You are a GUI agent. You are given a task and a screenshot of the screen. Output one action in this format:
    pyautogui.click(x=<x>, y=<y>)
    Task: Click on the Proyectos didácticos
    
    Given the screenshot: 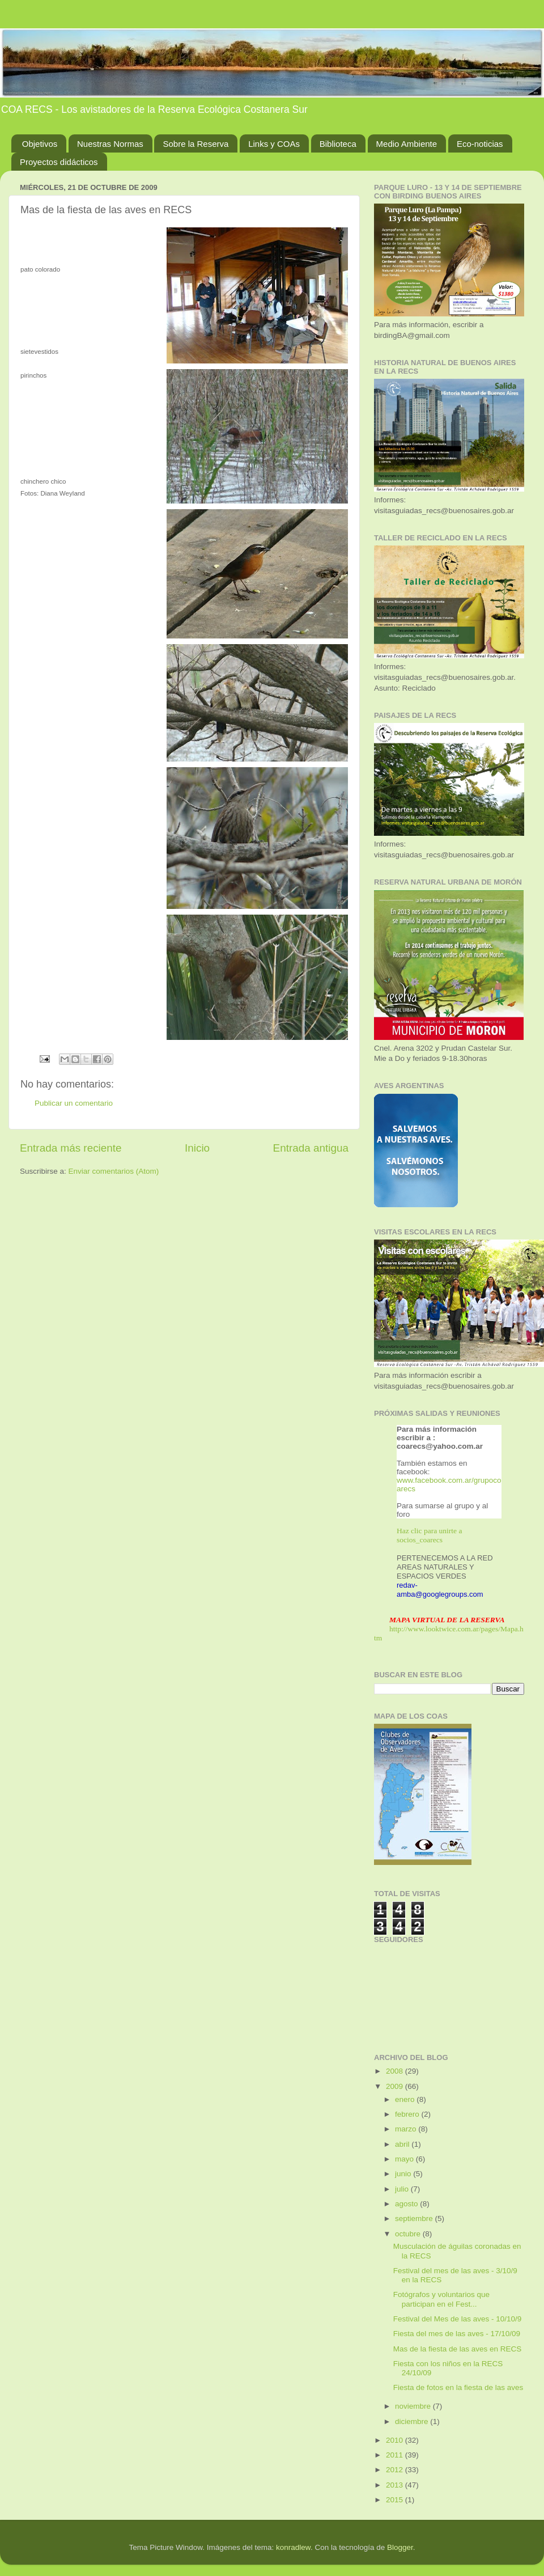 What is the action you would take?
    pyautogui.click(x=59, y=162)
    